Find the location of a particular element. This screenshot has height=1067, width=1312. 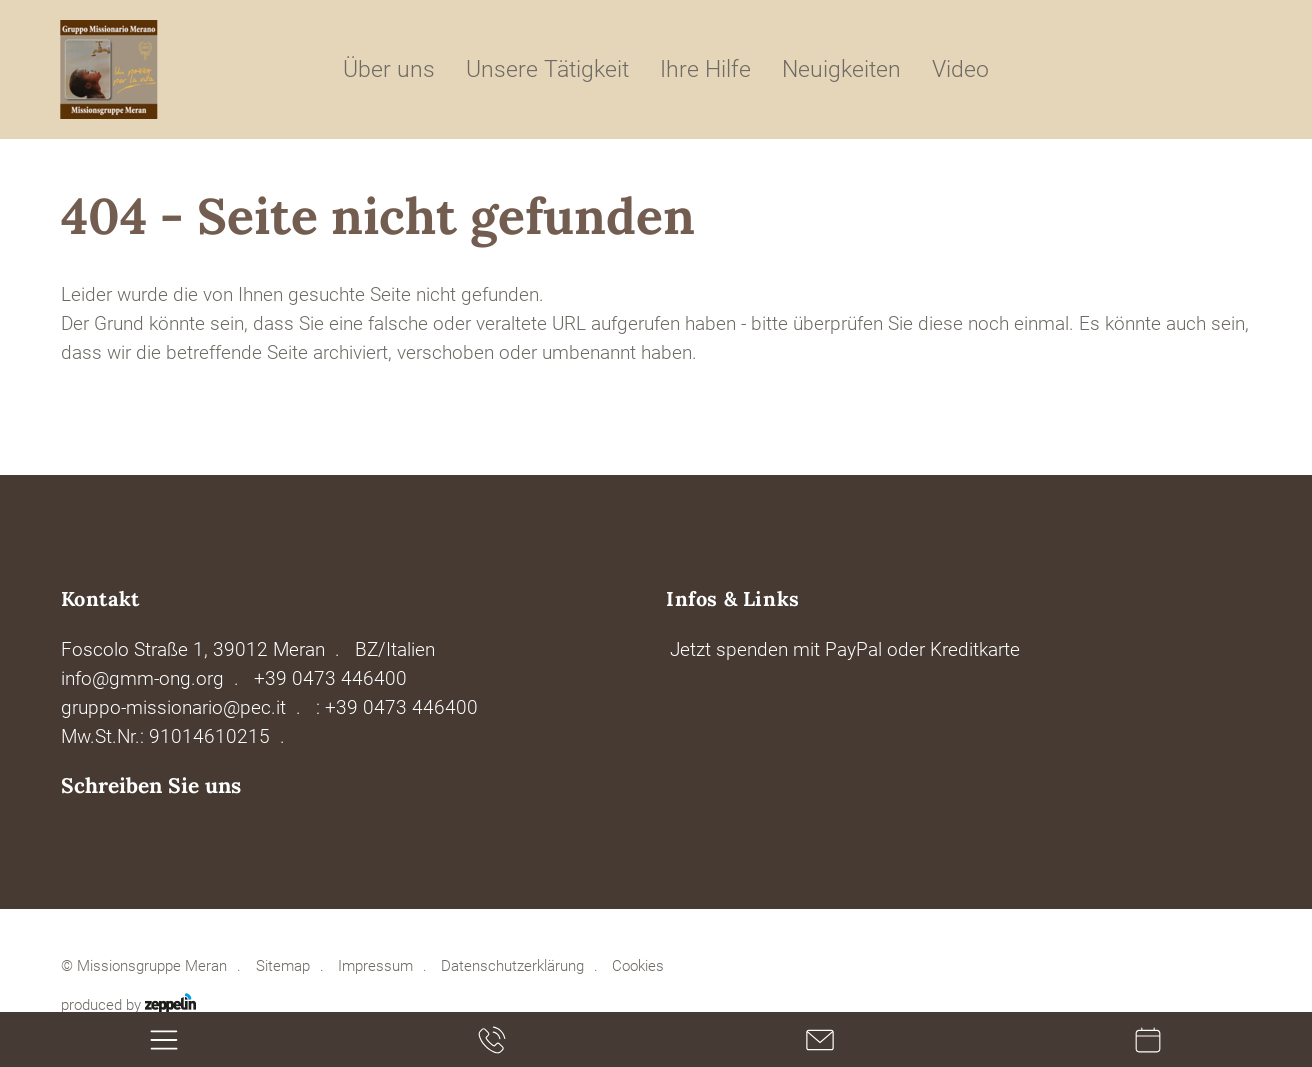

Datenschutzerklärung is located at coordinates (512, 966).